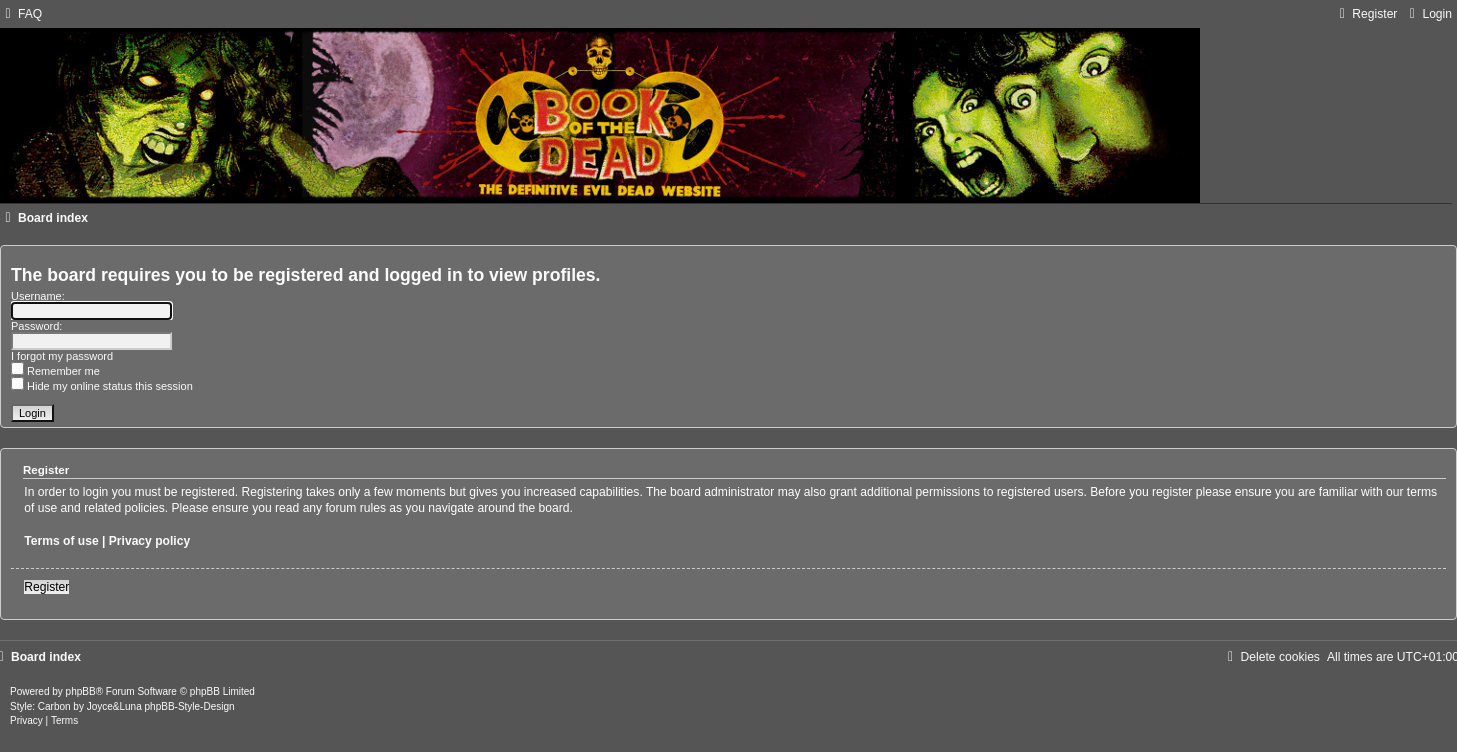 This screenshot has height=752, width=1457. What do you see at coordinates (46, 587) in the screenshot?
I see `Register` at bounding box center [46, 587].